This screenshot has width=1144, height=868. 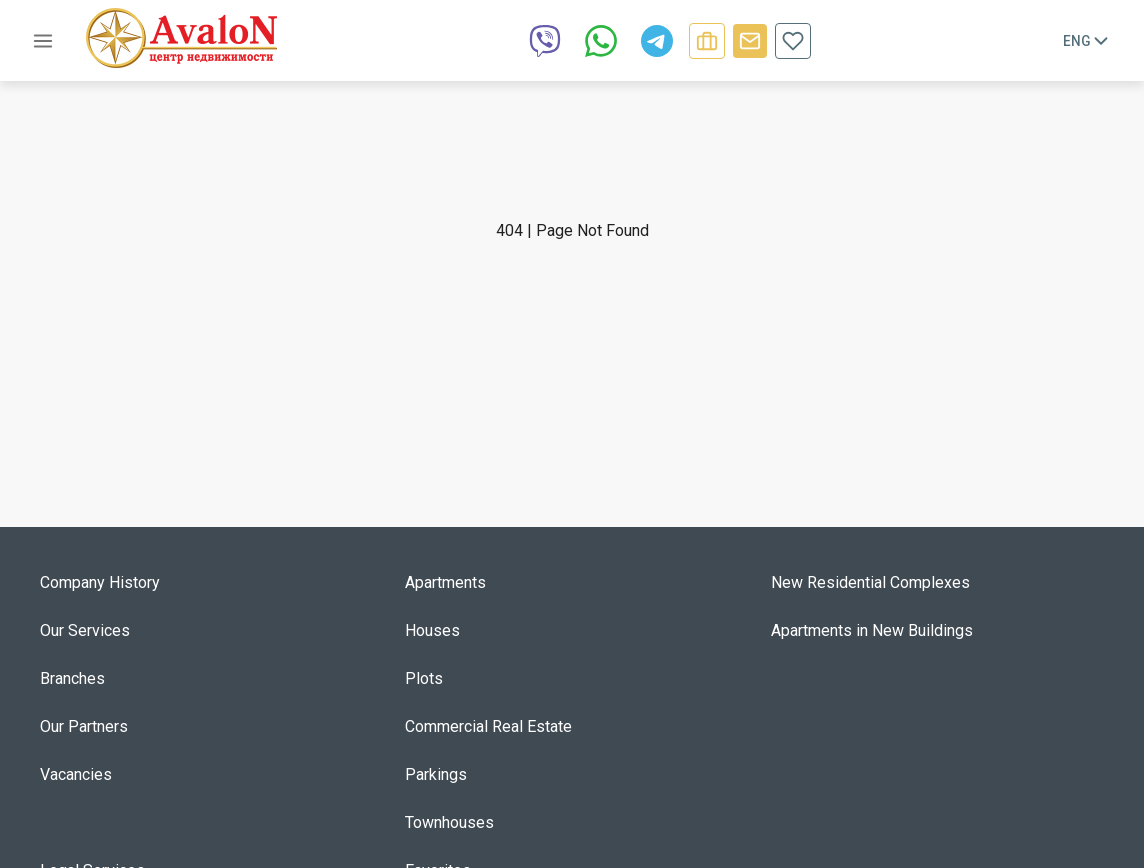 I want to click on Our Partners, so click(x=84, y=726).